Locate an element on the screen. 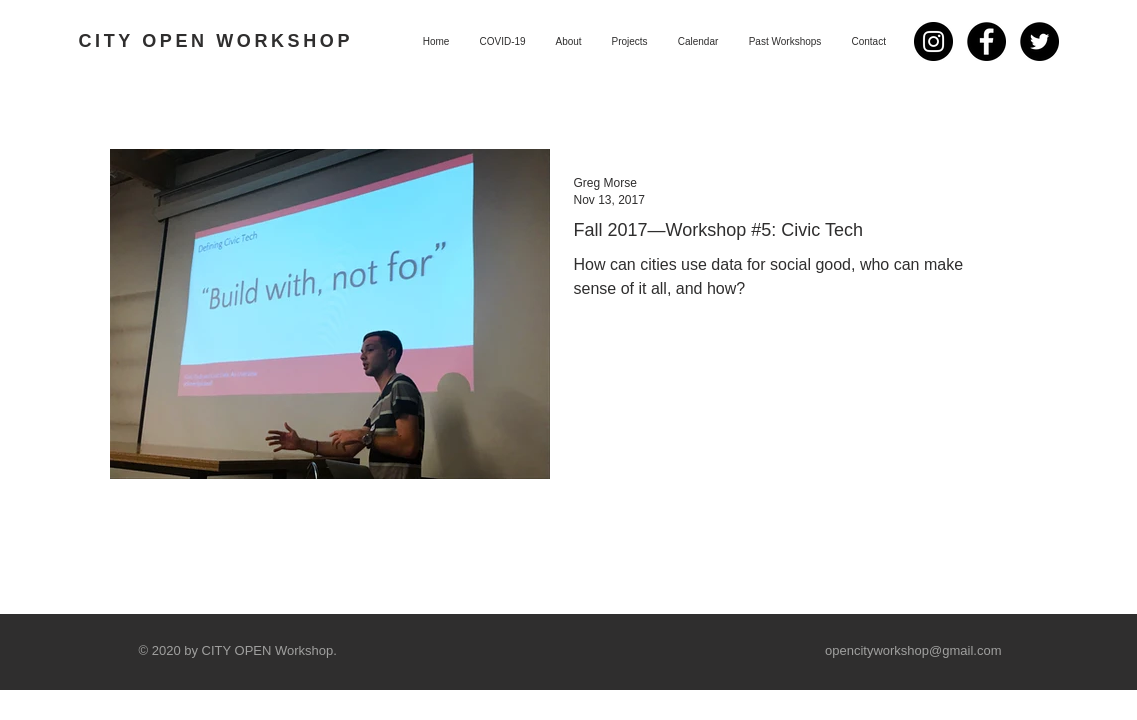  [Twitter - Black Circle] is located at coordinates (1039, 41).